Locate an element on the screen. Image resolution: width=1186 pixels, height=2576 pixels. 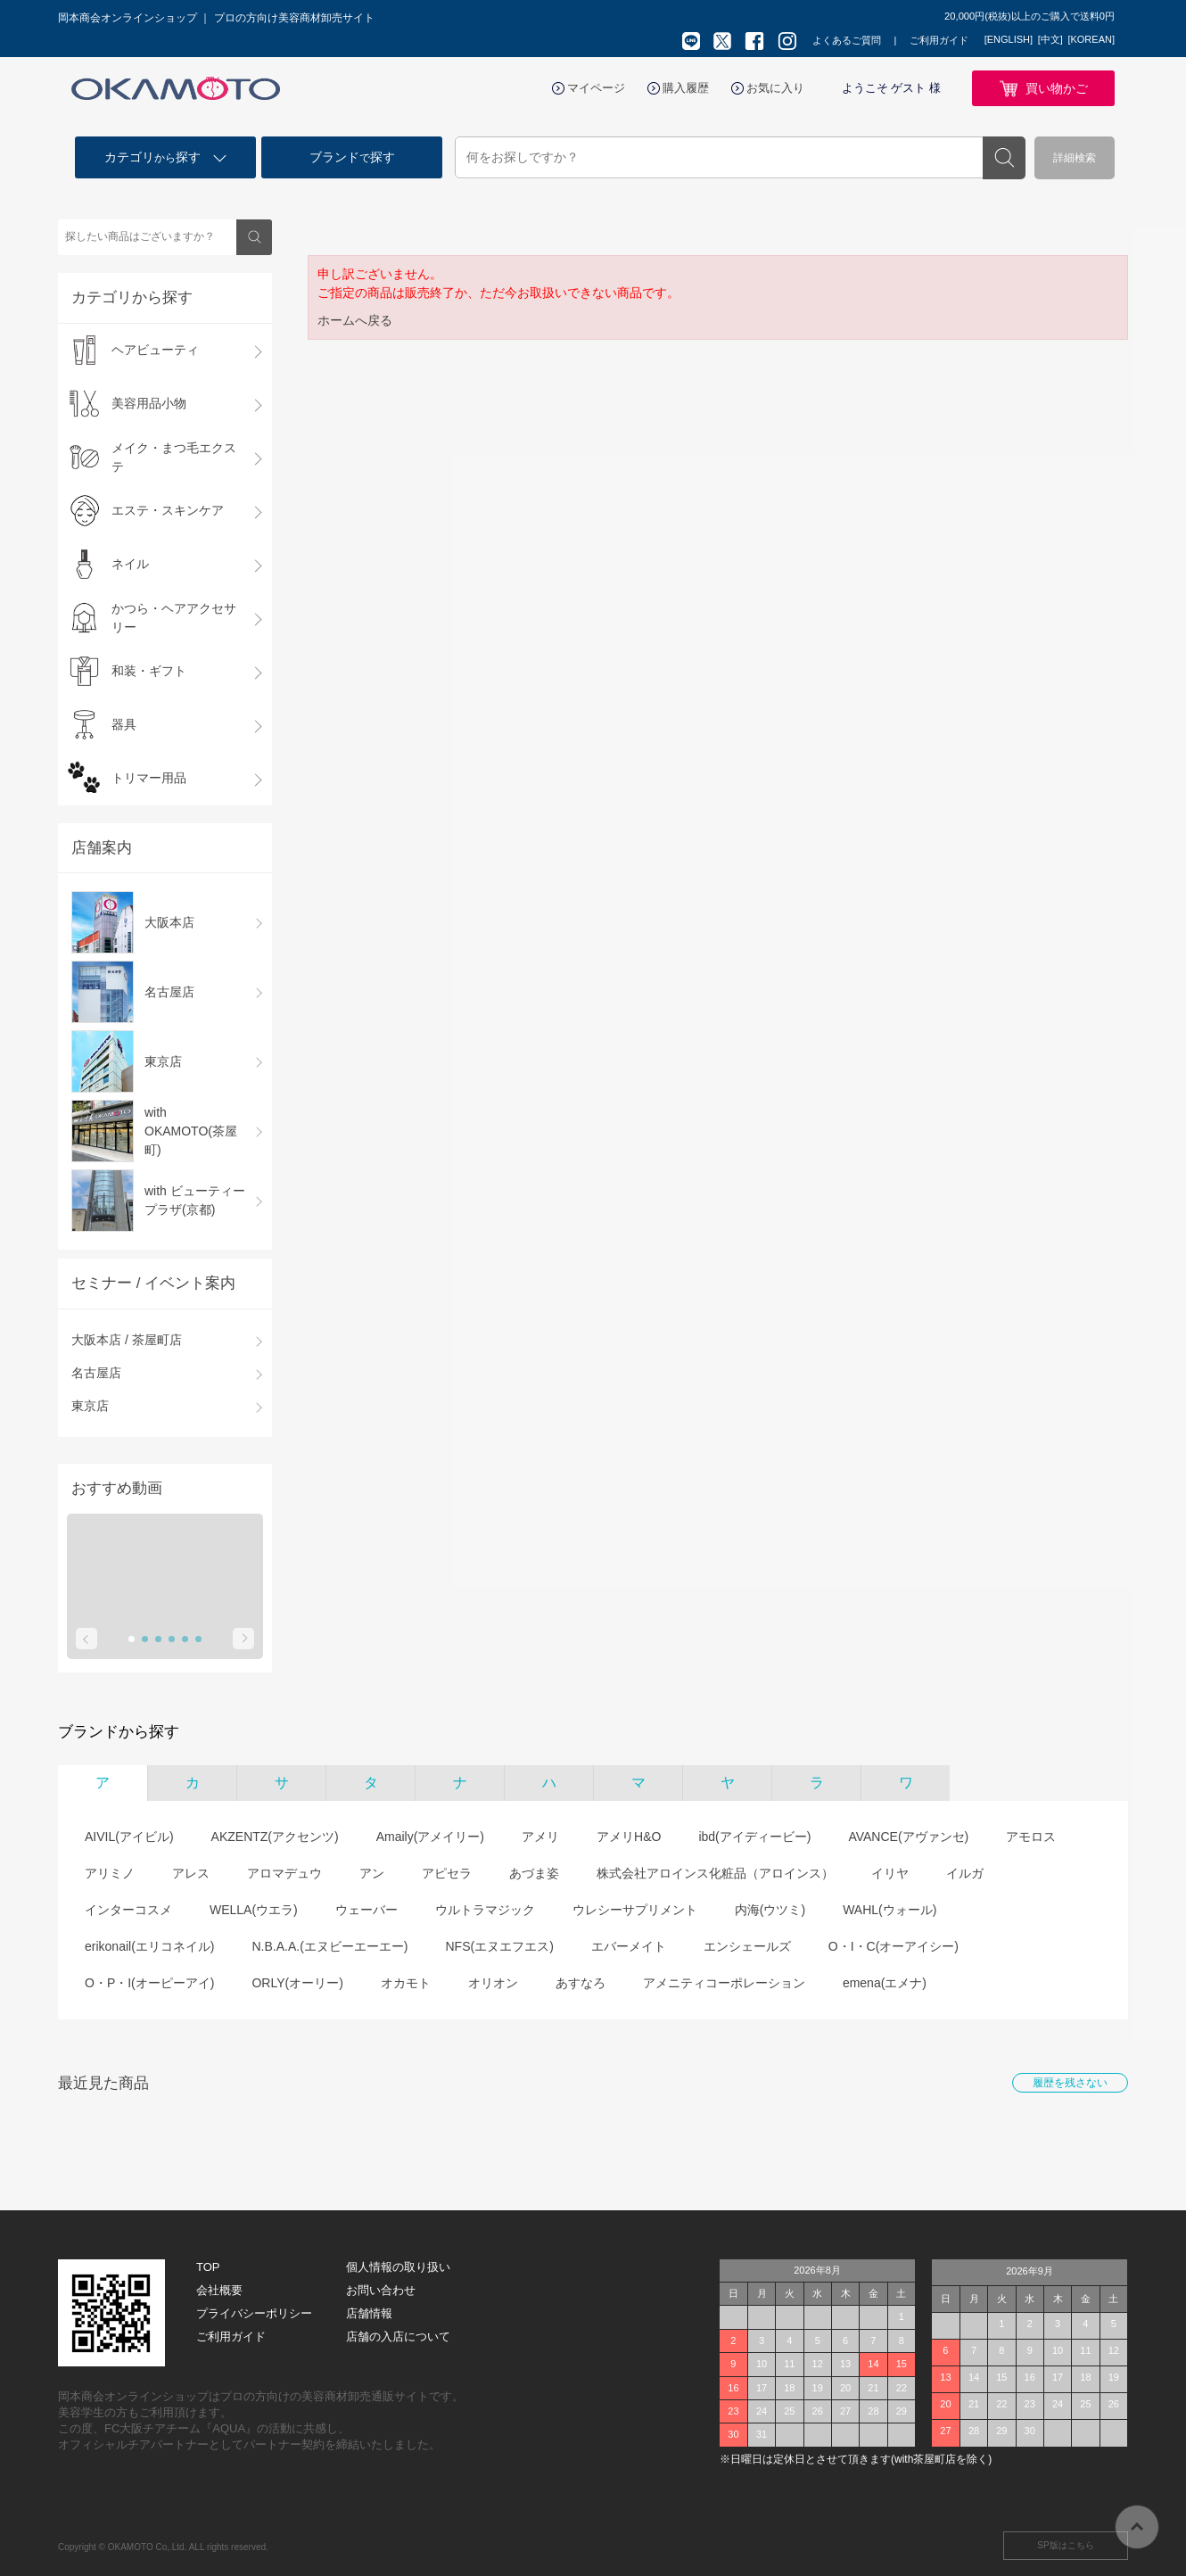
店舗情報 is located at coordinates (369, 2313).